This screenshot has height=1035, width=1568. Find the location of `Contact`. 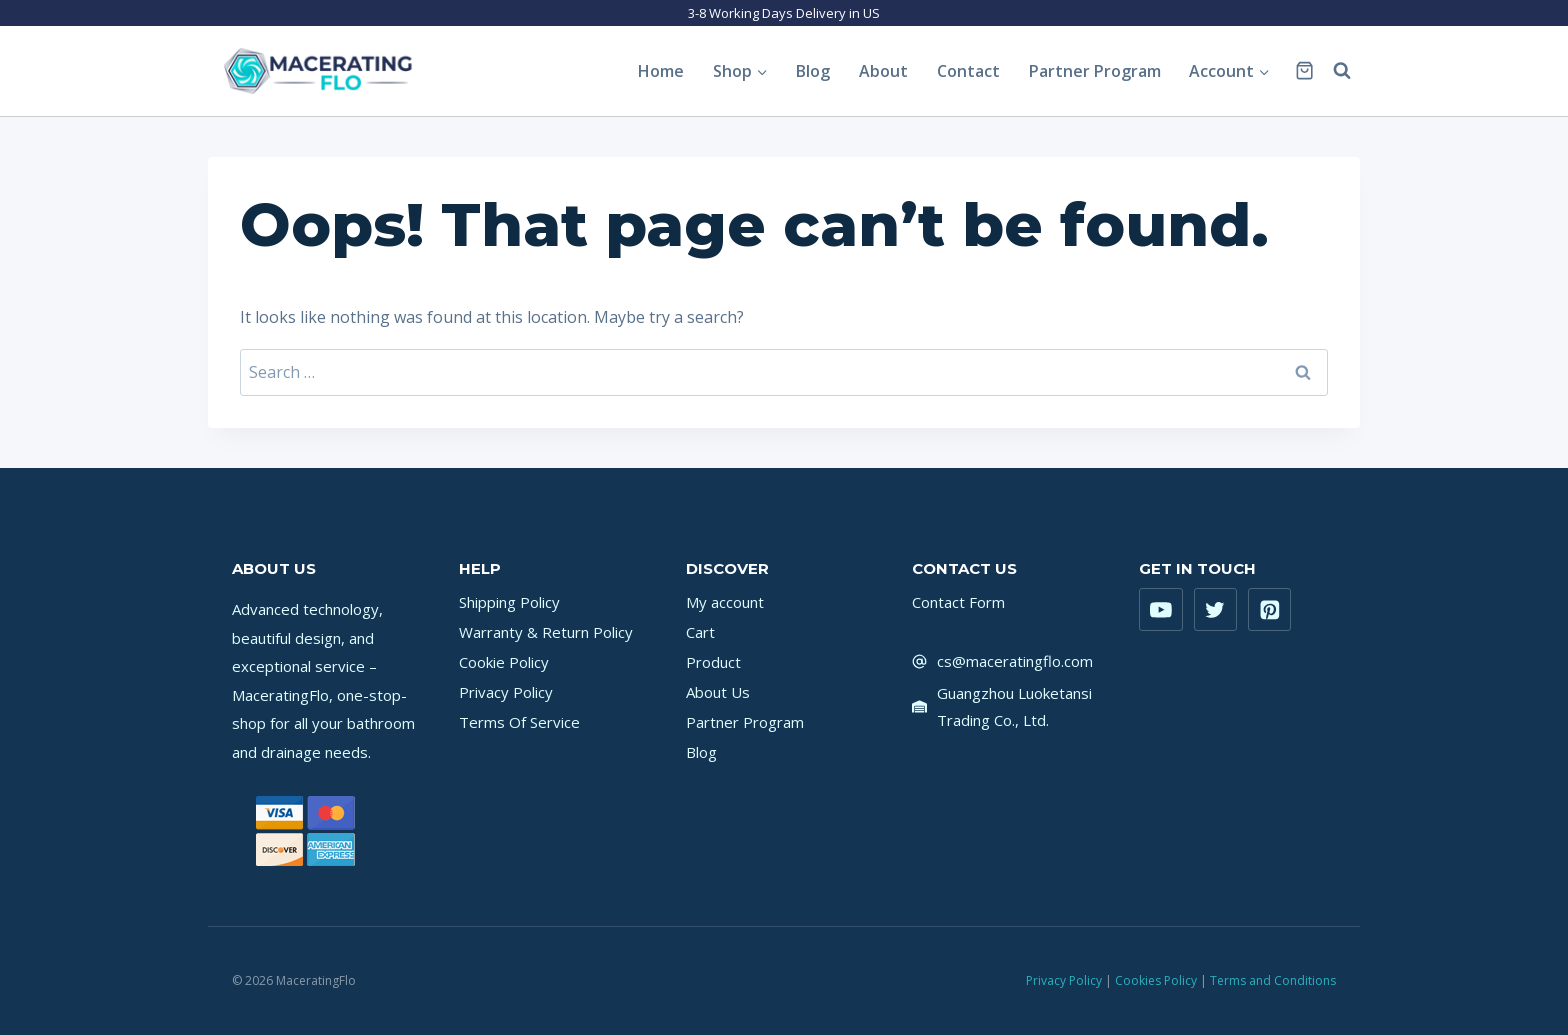

Contact is located at coordinates (968, 71).